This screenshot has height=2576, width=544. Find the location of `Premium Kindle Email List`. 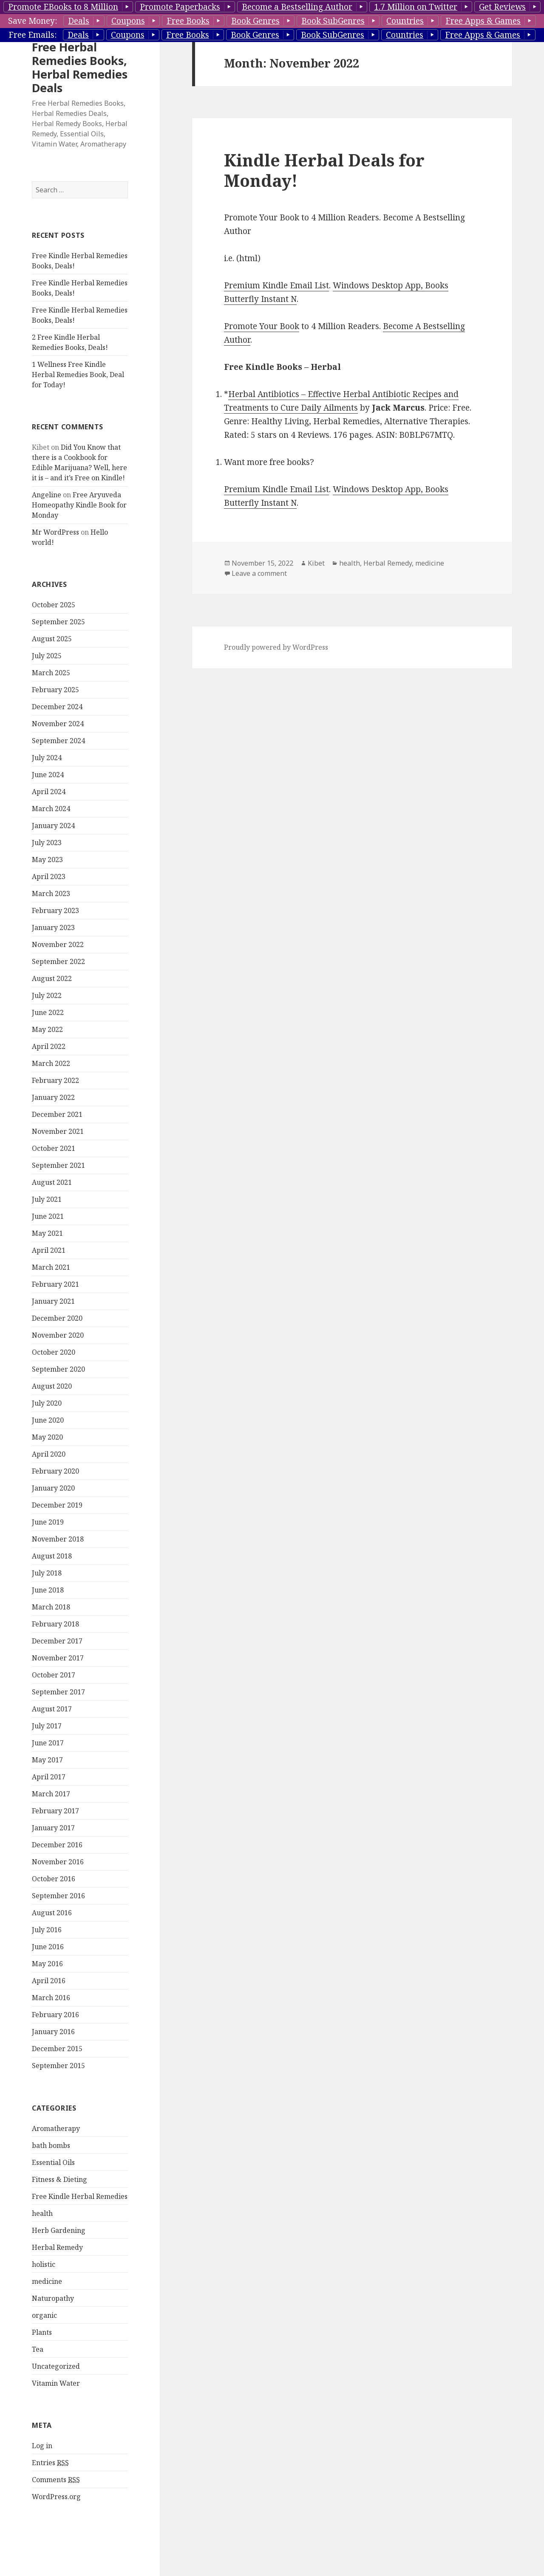

Premium Kindle Email List is located at coordinates (276, 285).